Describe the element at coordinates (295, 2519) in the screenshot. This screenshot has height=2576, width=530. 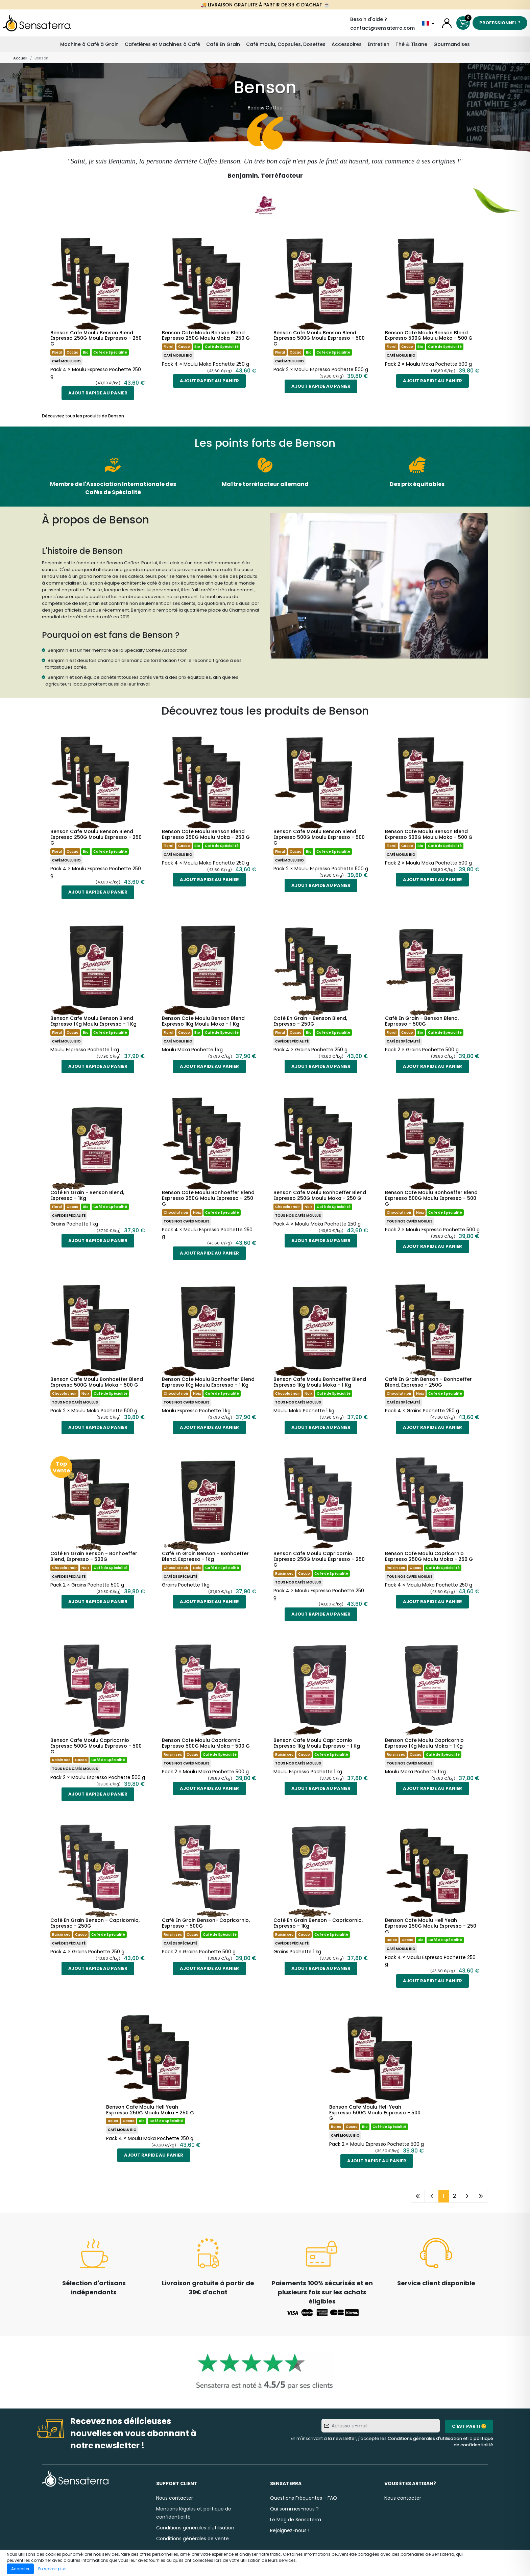
I see `Le Mag de Sensaterra` at that location.